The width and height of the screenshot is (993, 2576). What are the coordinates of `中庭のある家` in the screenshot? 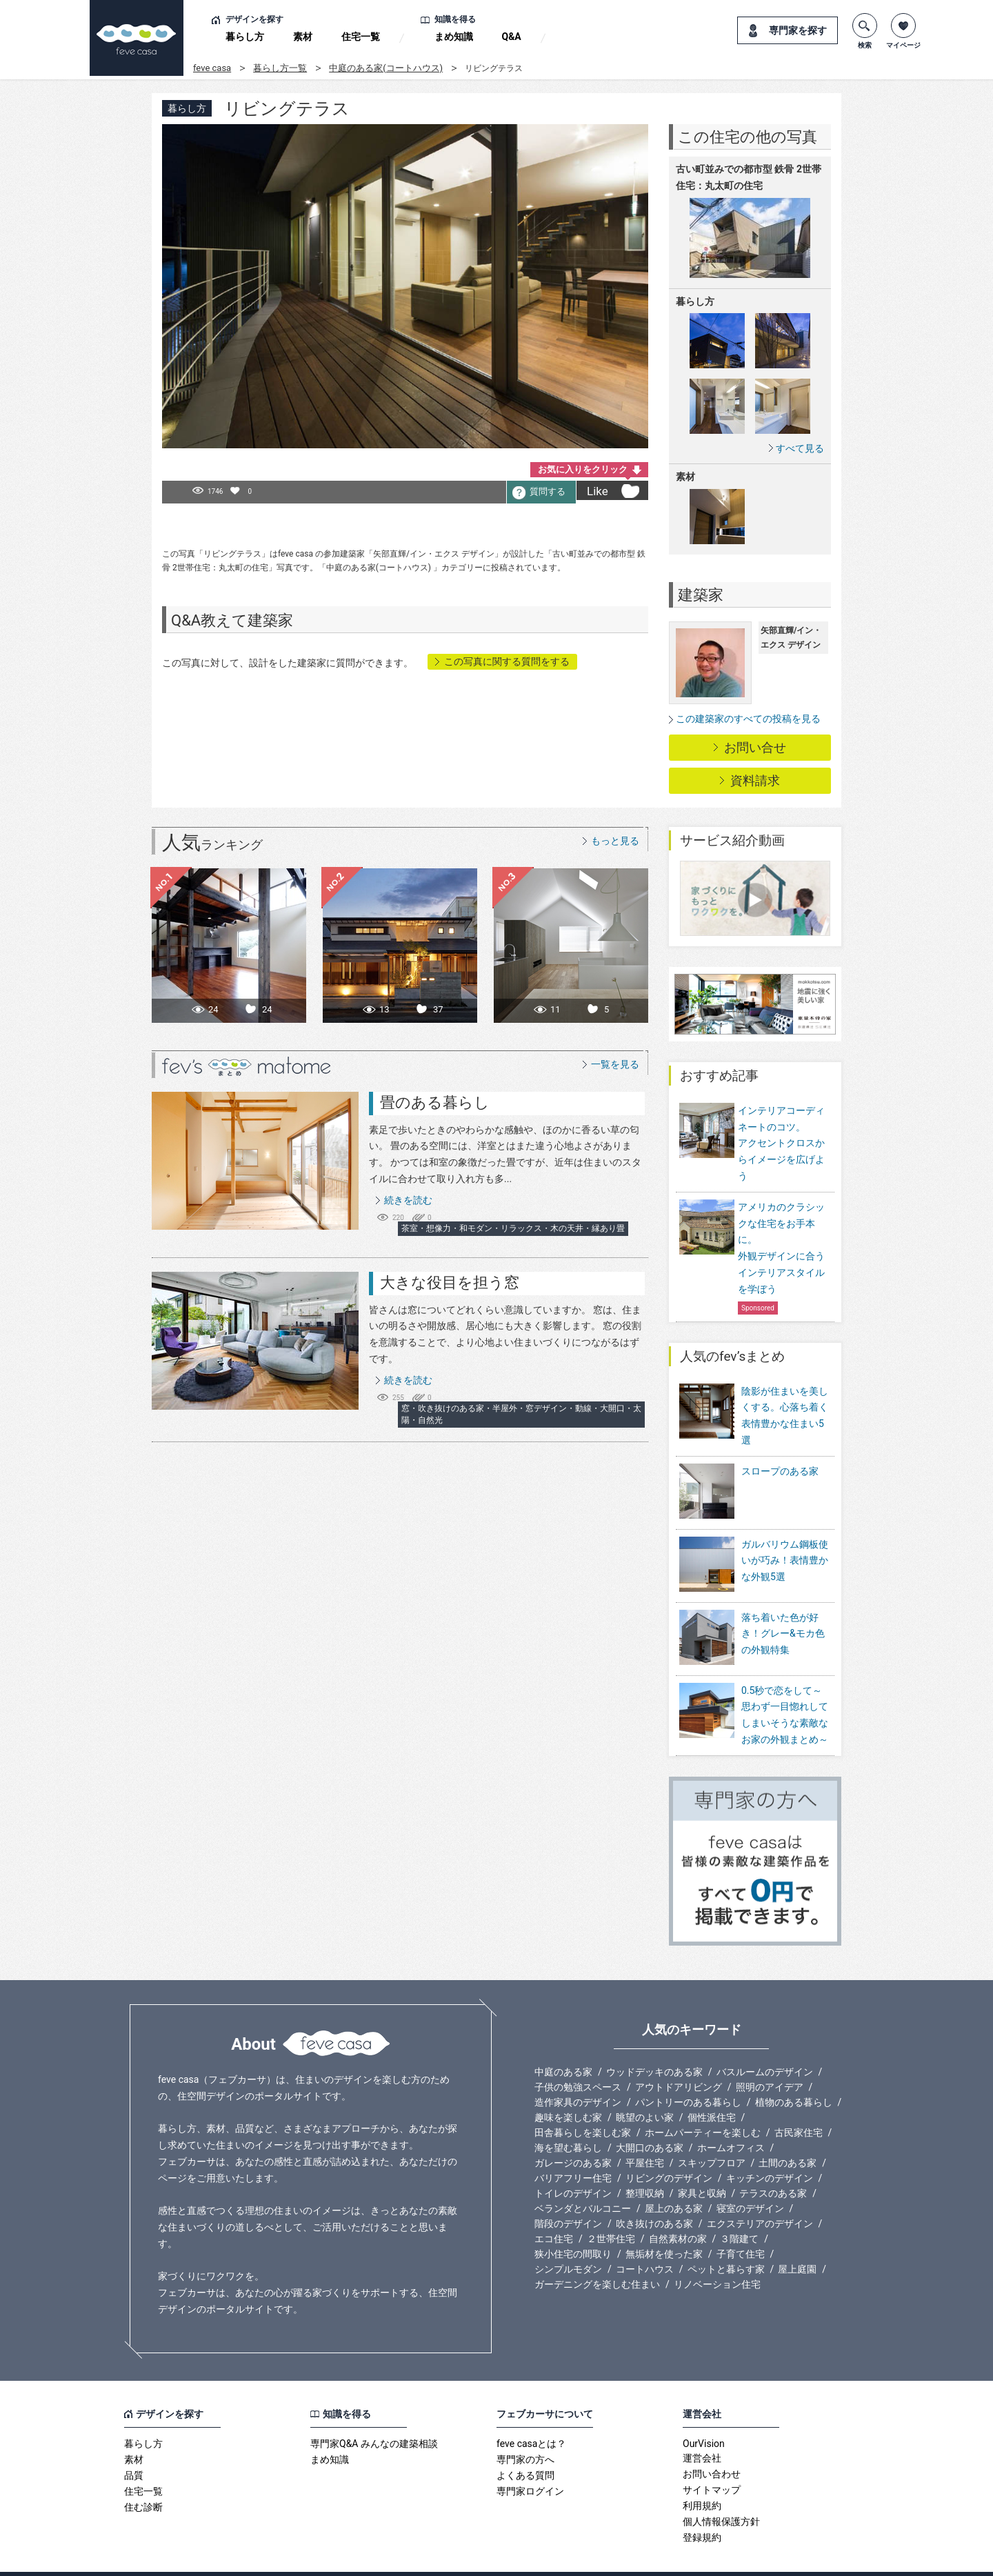 It's located at (563, 2043).